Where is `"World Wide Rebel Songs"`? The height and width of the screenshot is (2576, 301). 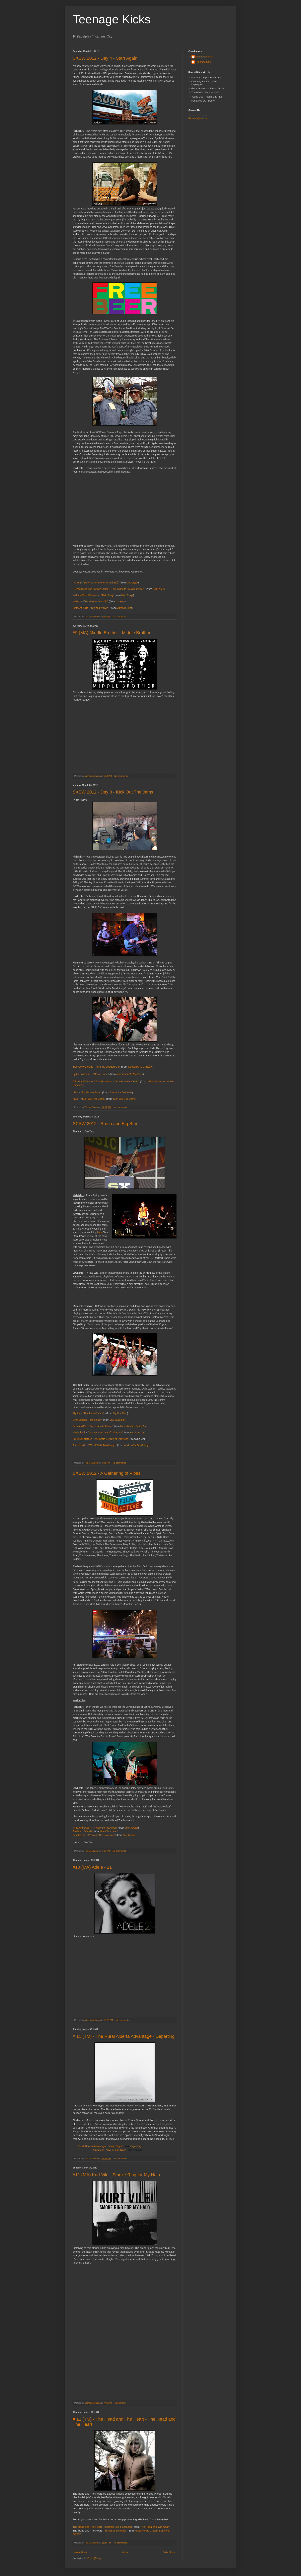 "World Wide Rebel Songs" is located at coordinates (102, 1445).